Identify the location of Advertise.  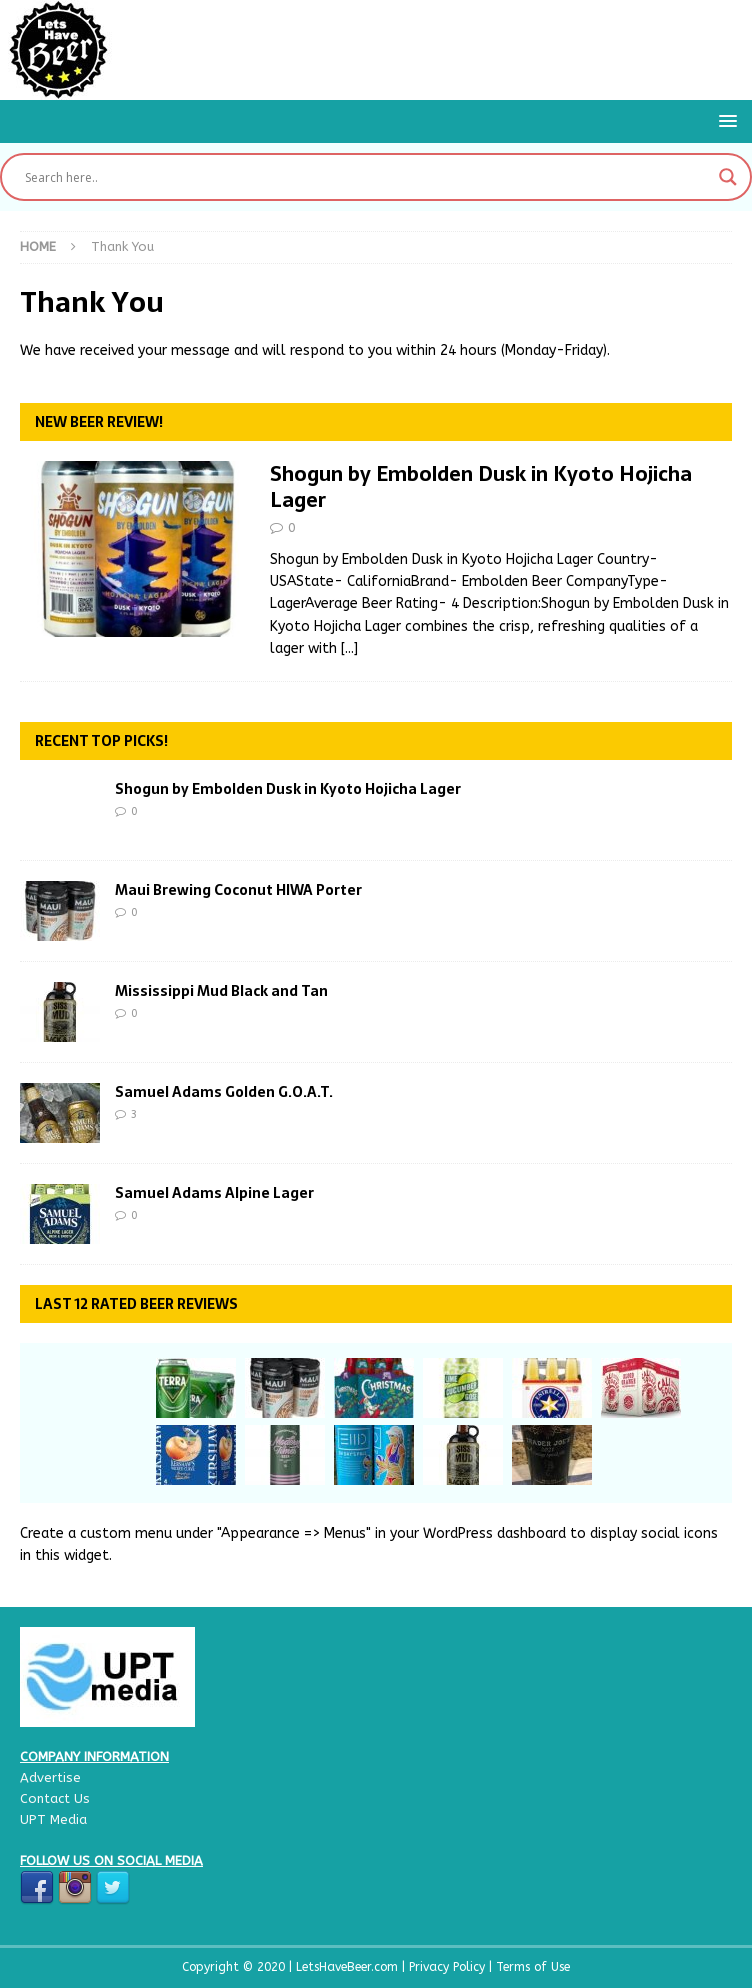
(50, 1777).